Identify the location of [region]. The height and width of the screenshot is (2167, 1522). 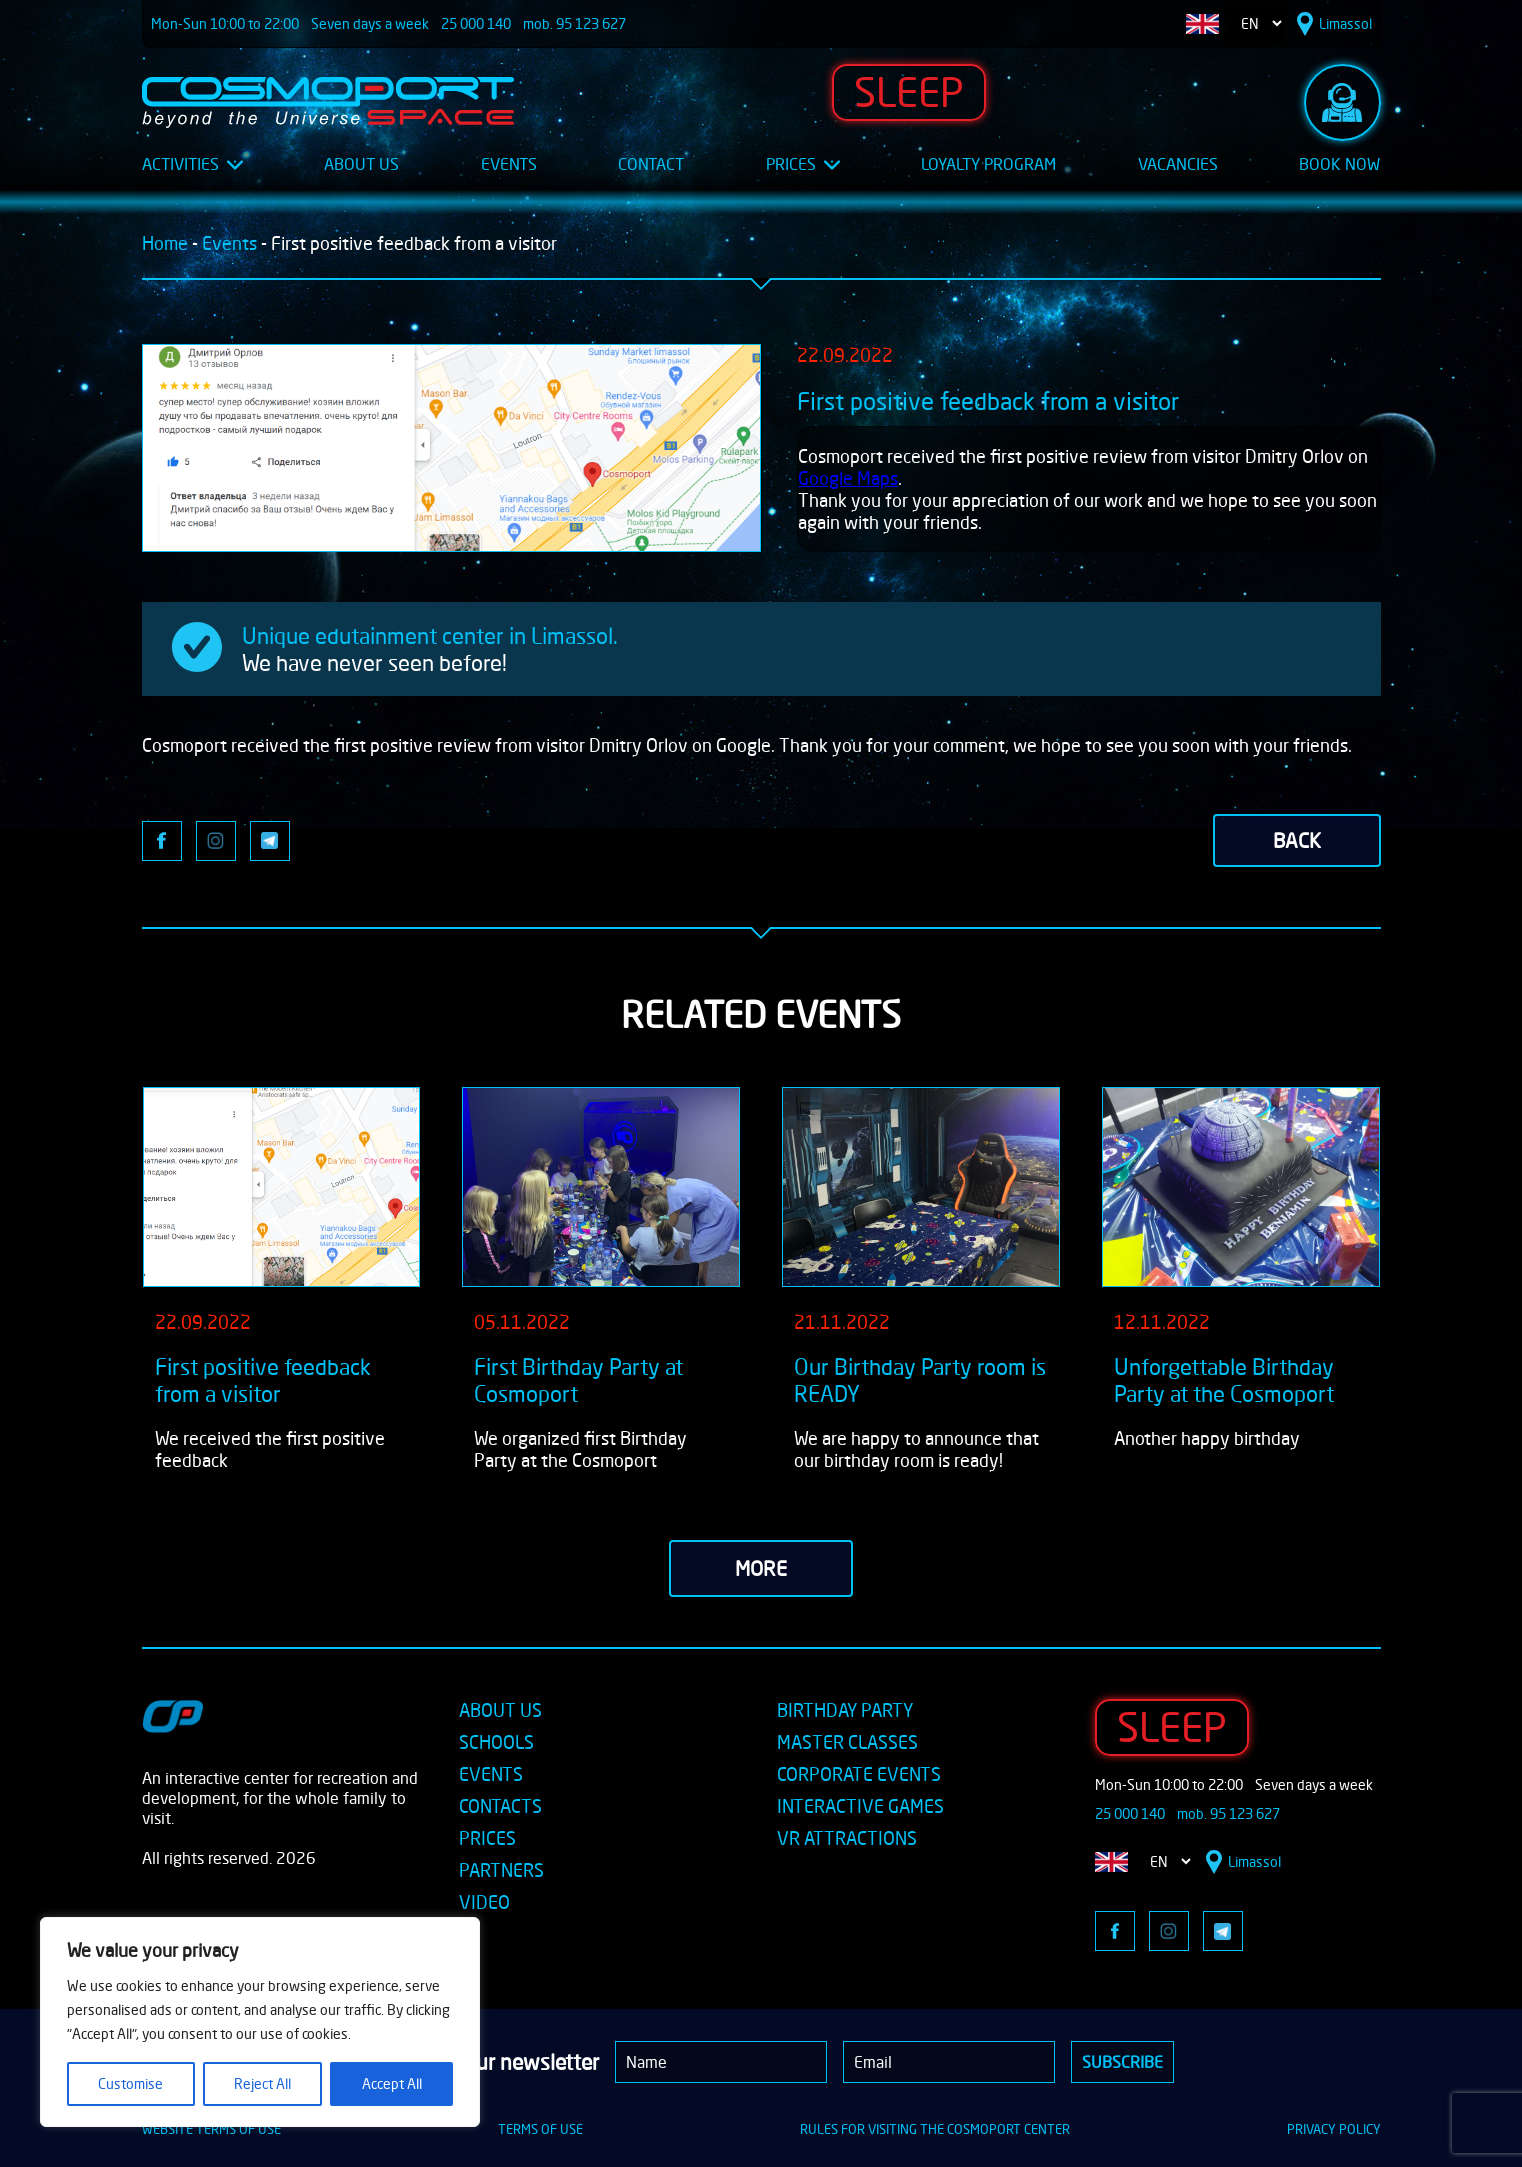
(260, 2022).